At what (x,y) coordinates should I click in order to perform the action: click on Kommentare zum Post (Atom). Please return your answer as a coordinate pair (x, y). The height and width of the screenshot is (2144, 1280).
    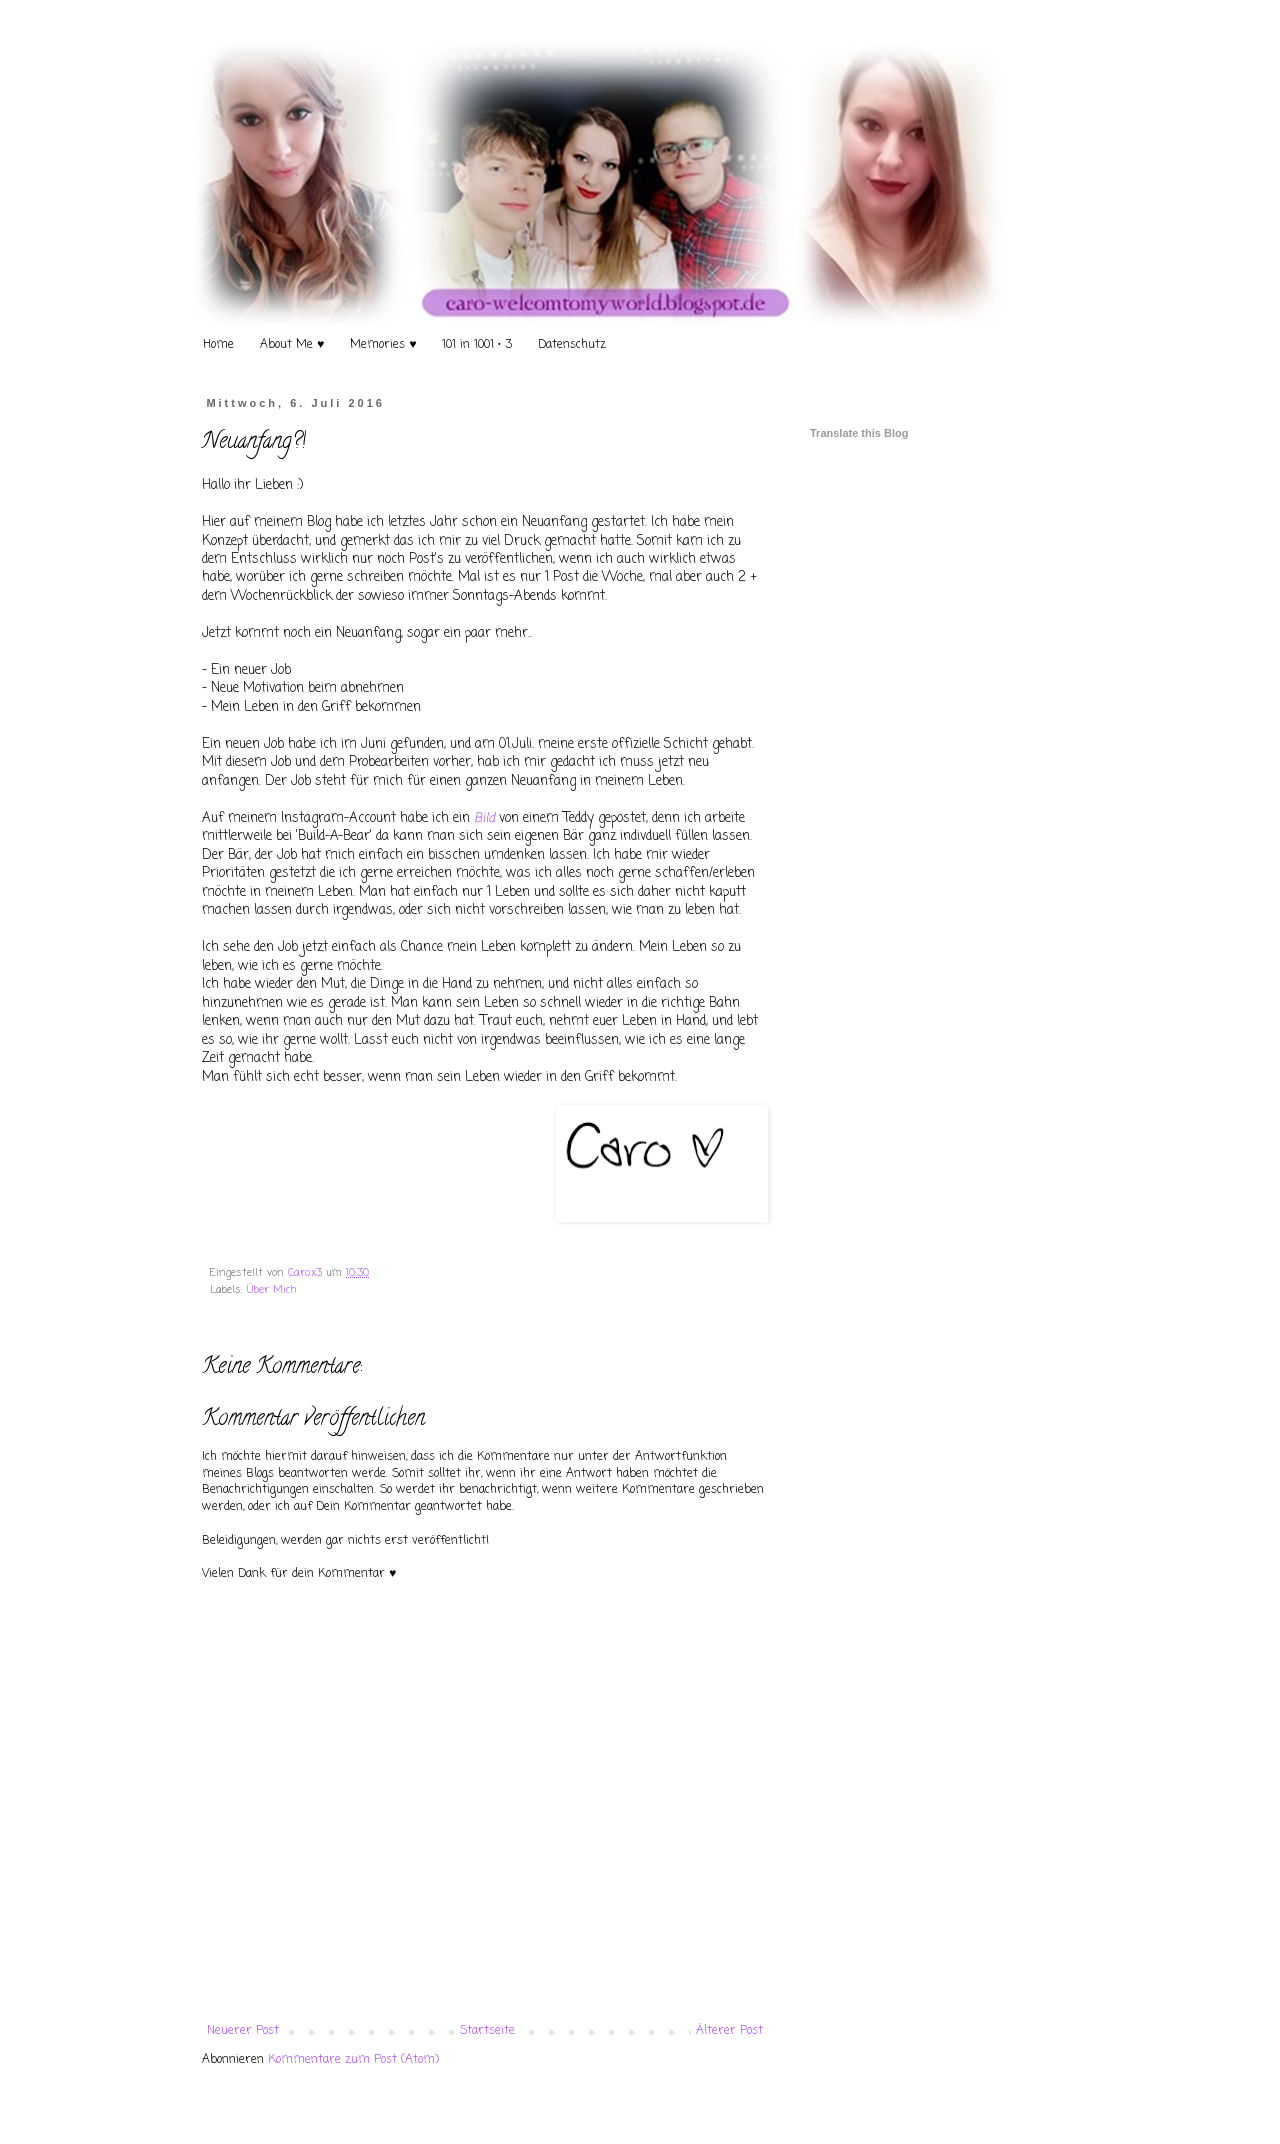
    Looking at the image, I should click on (353, 2060).